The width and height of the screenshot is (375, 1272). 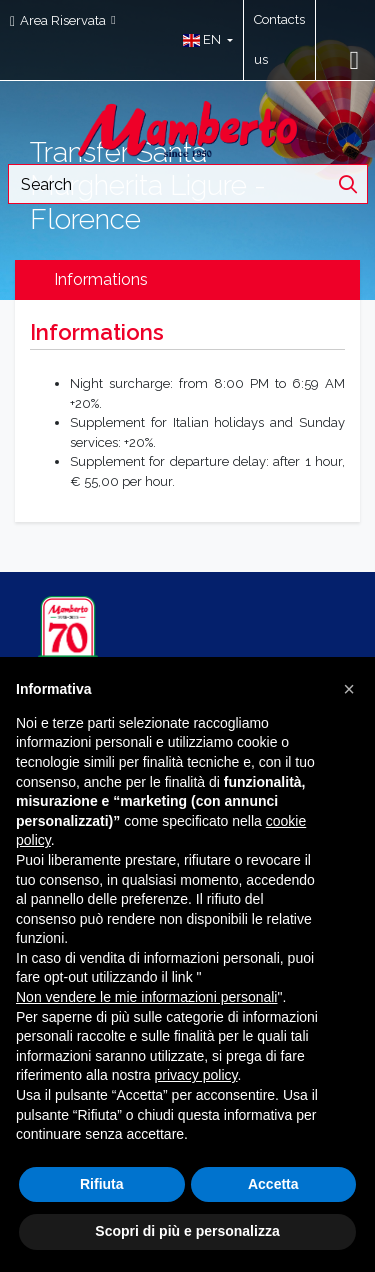 I want to click on Scopri di più e personalizza [button], so click(x=187, y=1231).